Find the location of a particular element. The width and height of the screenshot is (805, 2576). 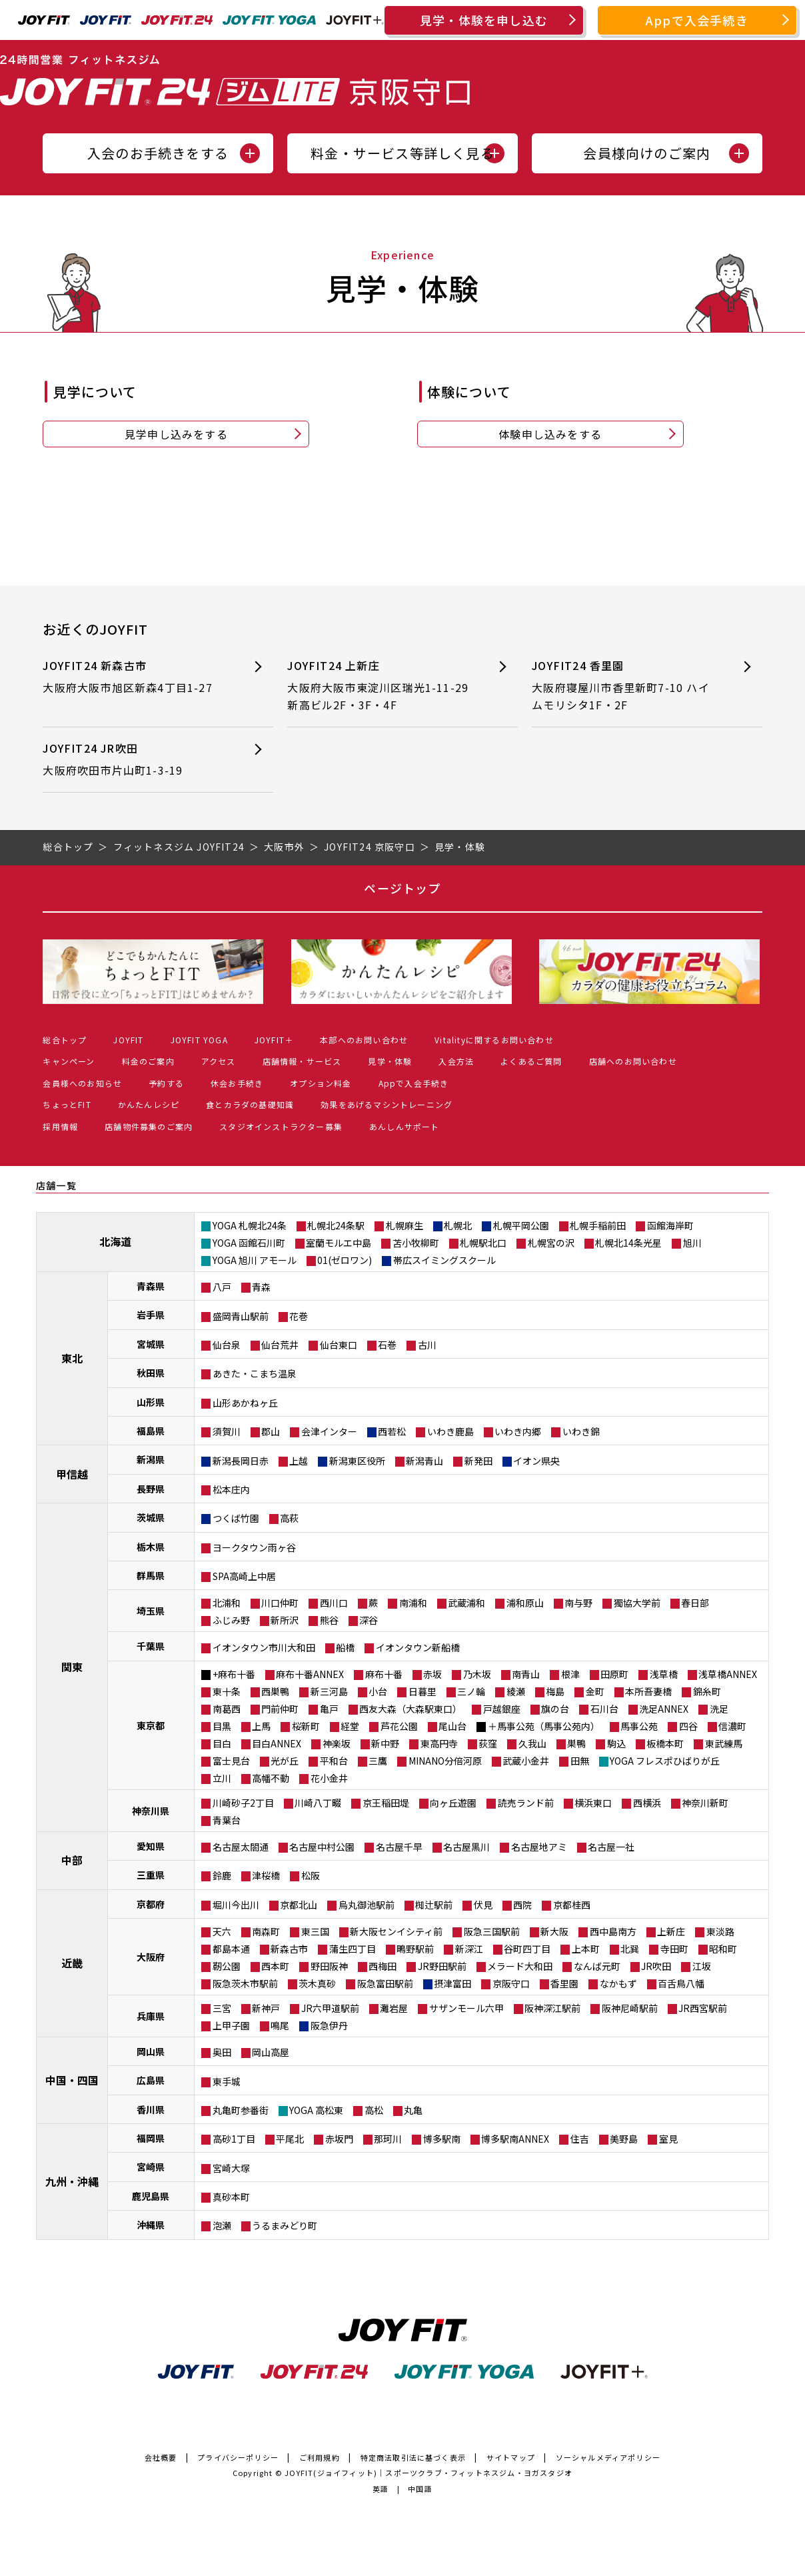

関東 is located at coordinates (72, 1667).